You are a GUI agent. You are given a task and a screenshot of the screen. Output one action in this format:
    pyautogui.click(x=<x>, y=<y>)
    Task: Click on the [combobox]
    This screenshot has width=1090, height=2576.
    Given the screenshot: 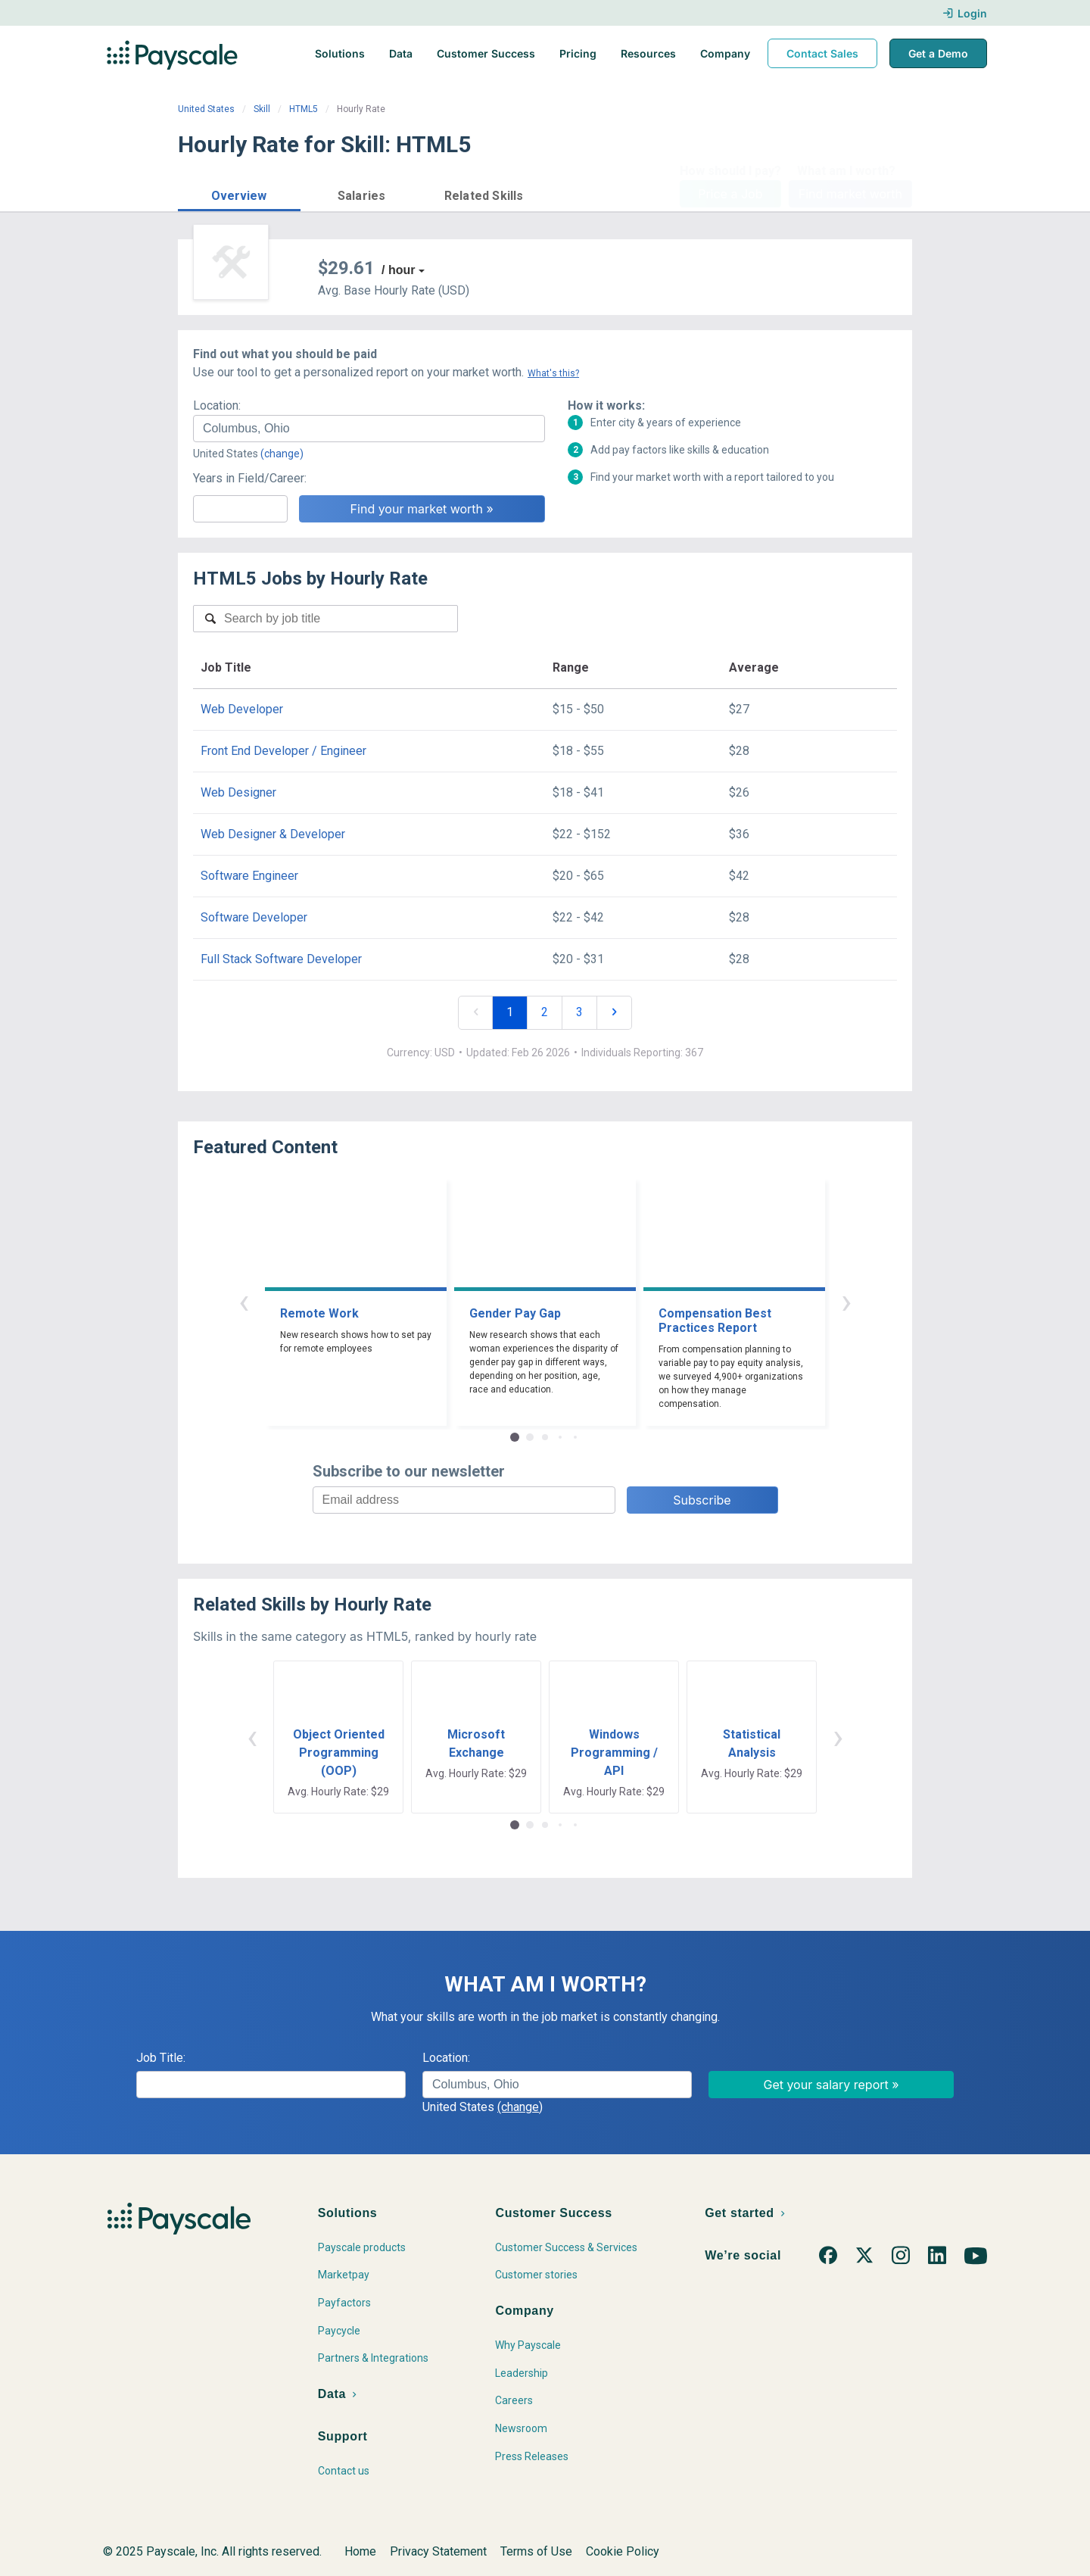 What is the action you would take?
    pyautogui.click(x=369, y=428)
    